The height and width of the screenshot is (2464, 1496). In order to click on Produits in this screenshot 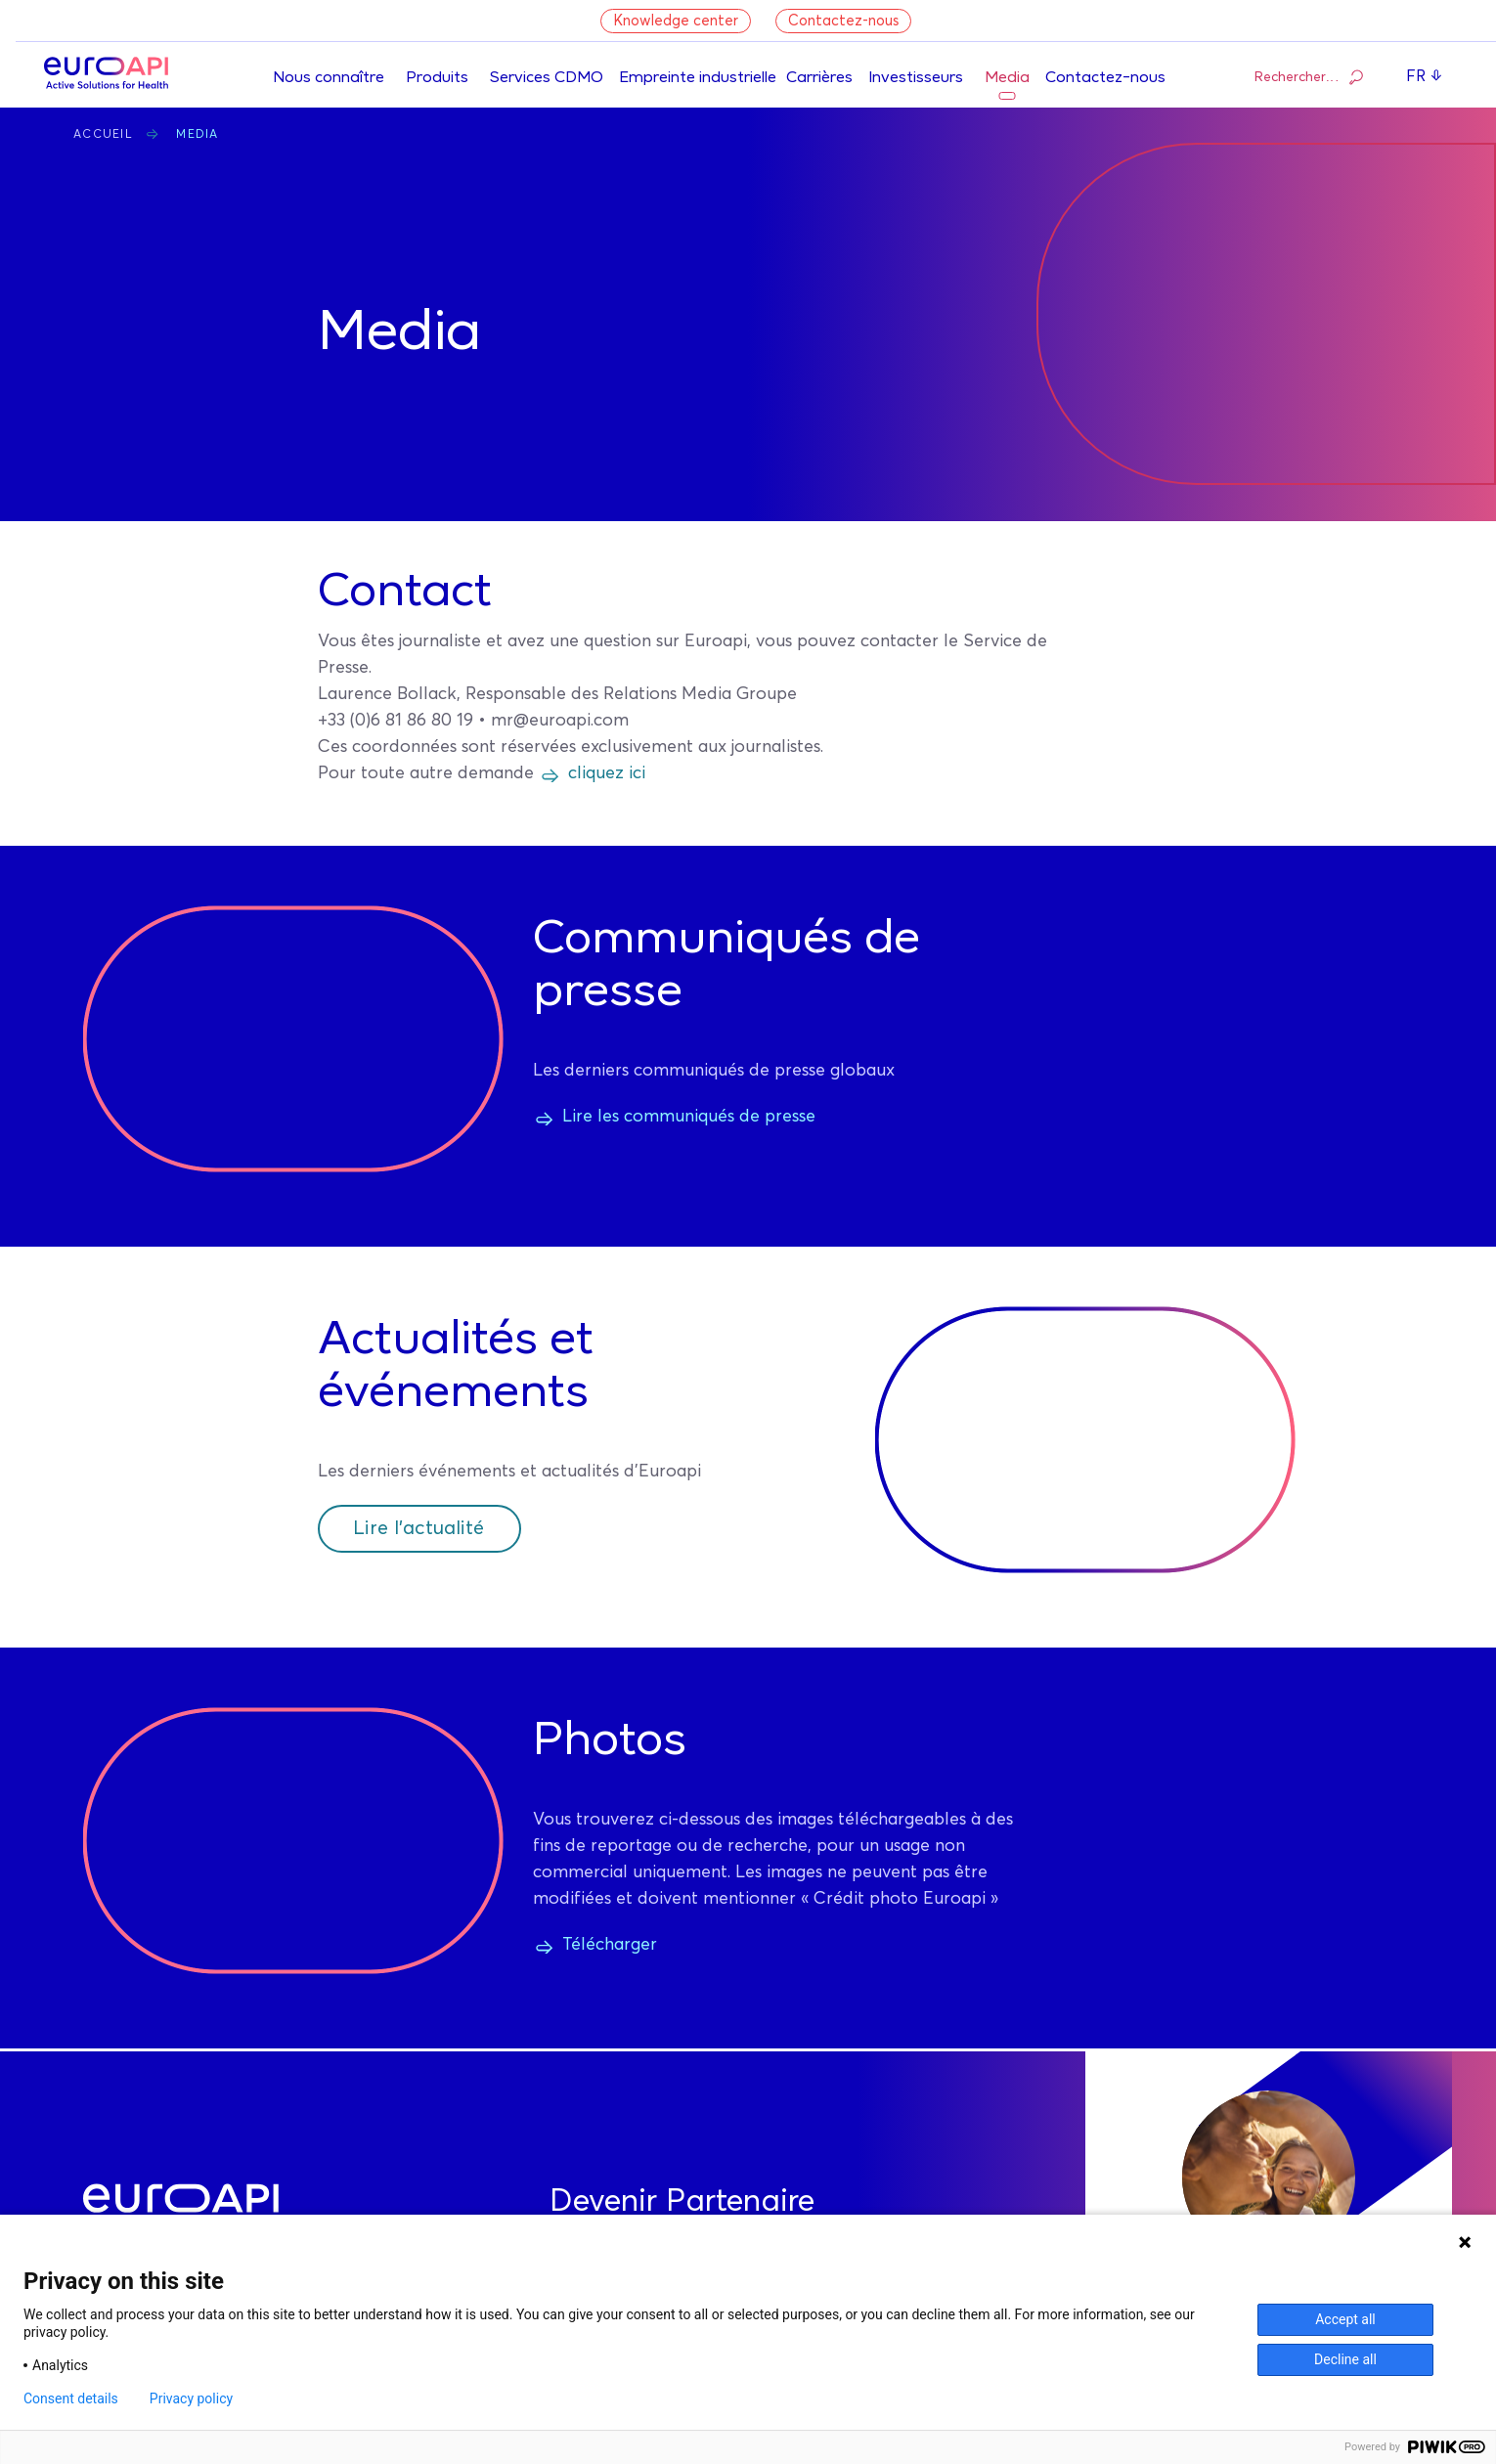, I will do `click(437, 78)`.